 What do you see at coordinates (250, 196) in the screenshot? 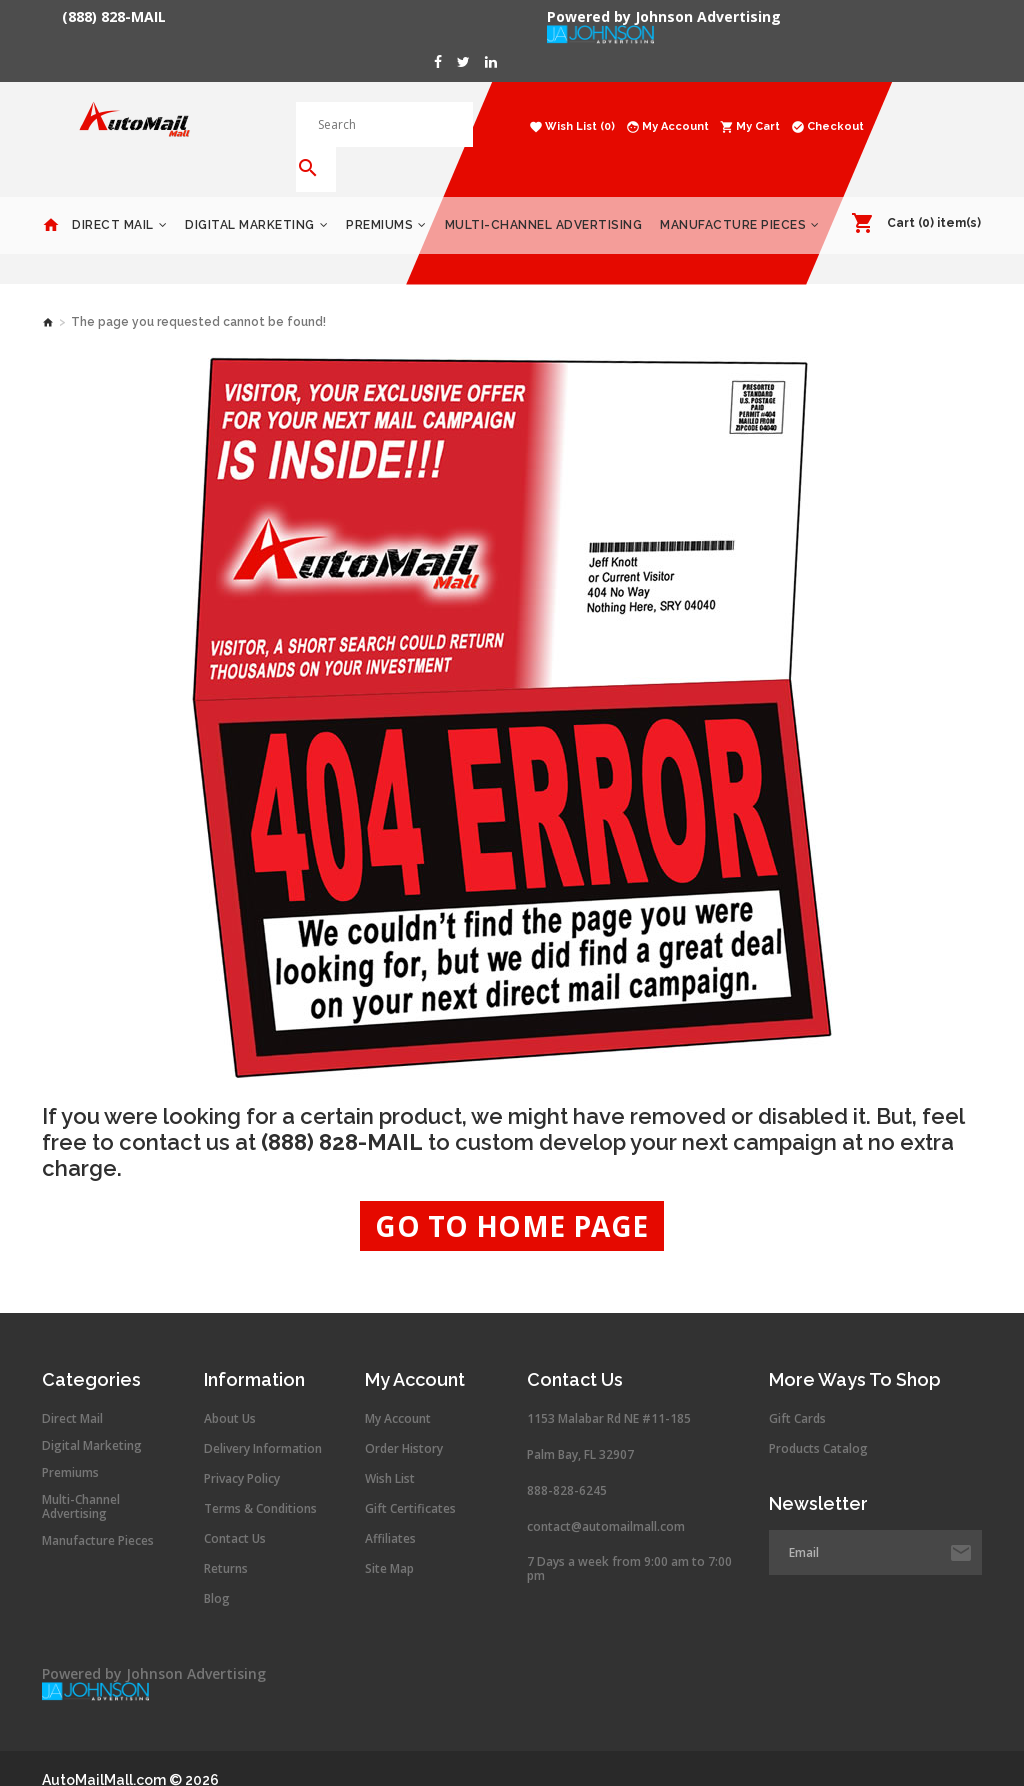
I see `Digital Marketing` at bounding box center [250, 196].